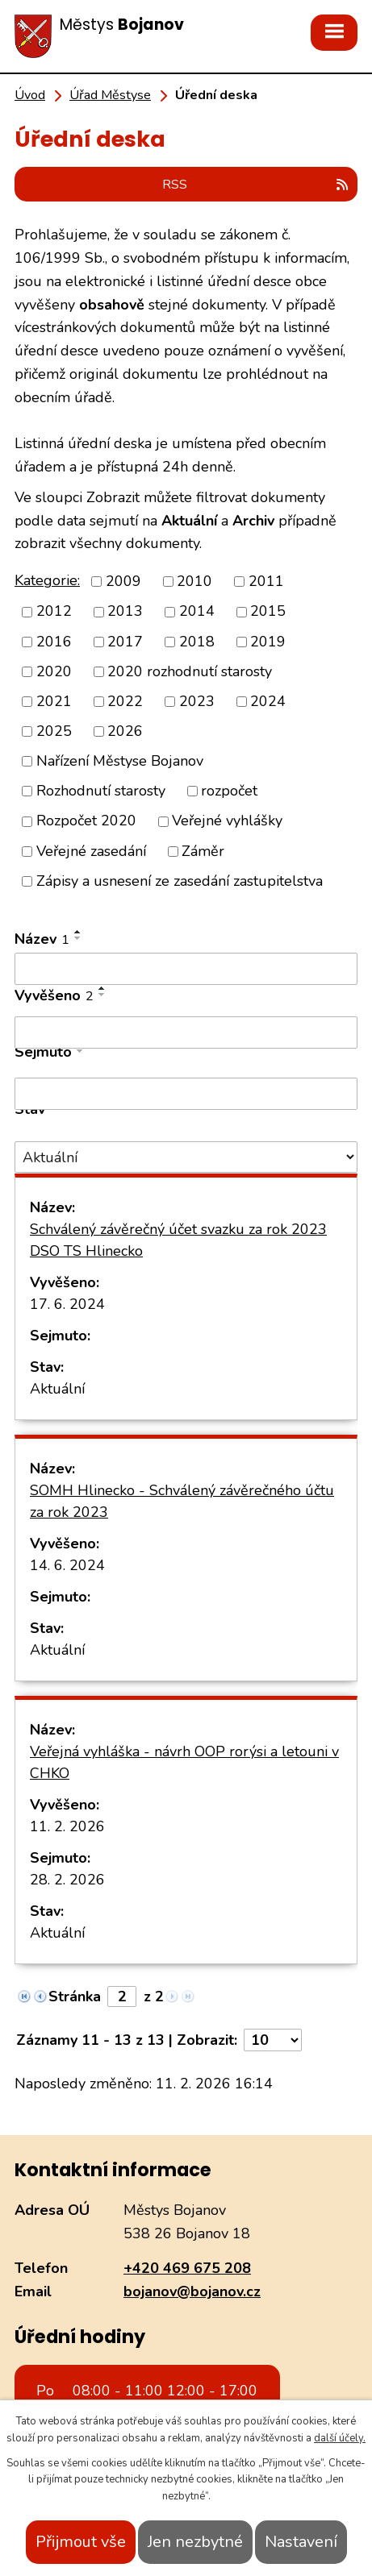 Image resolution: width=372 pixels, height=2576 pixels. Describe the element at coordinates (184, 1762) in the screenshot. I see `Veřejná vyhláška - návrh OOP rorýsi a letouni v CHKO` at that location.